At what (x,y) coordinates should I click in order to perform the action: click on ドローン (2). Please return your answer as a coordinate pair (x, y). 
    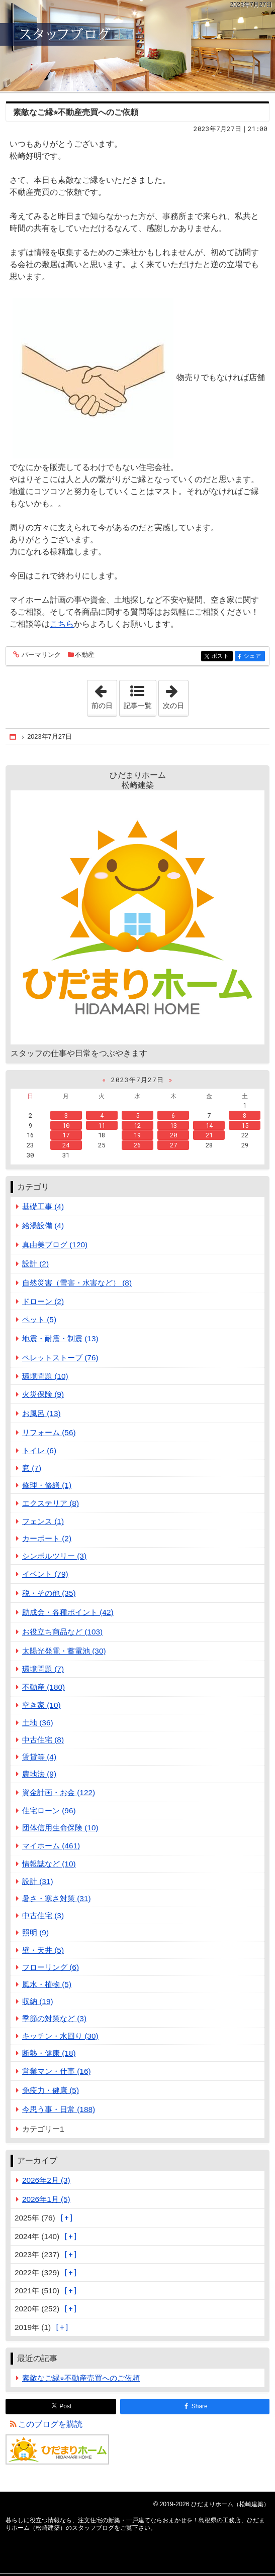
    Looking at the image, I should click on (43, 1301).